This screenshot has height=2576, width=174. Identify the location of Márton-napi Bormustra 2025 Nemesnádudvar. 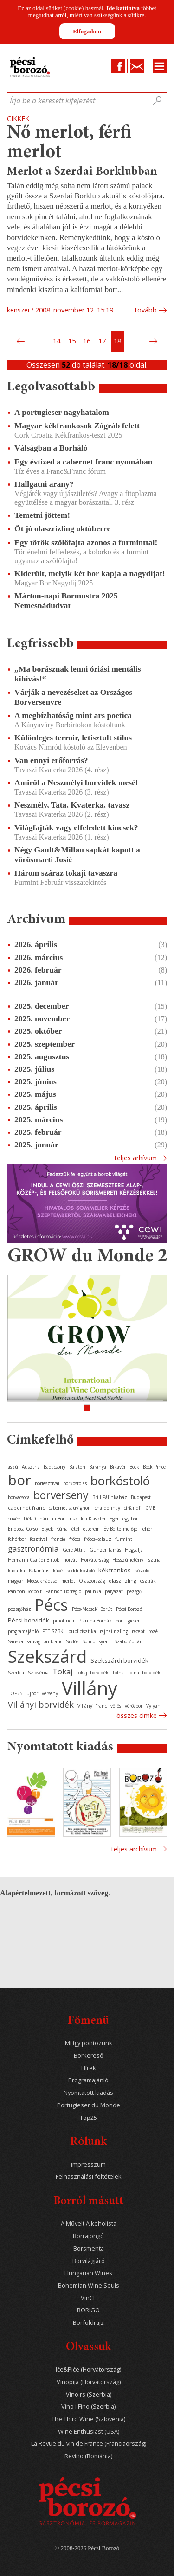
(66, 600).